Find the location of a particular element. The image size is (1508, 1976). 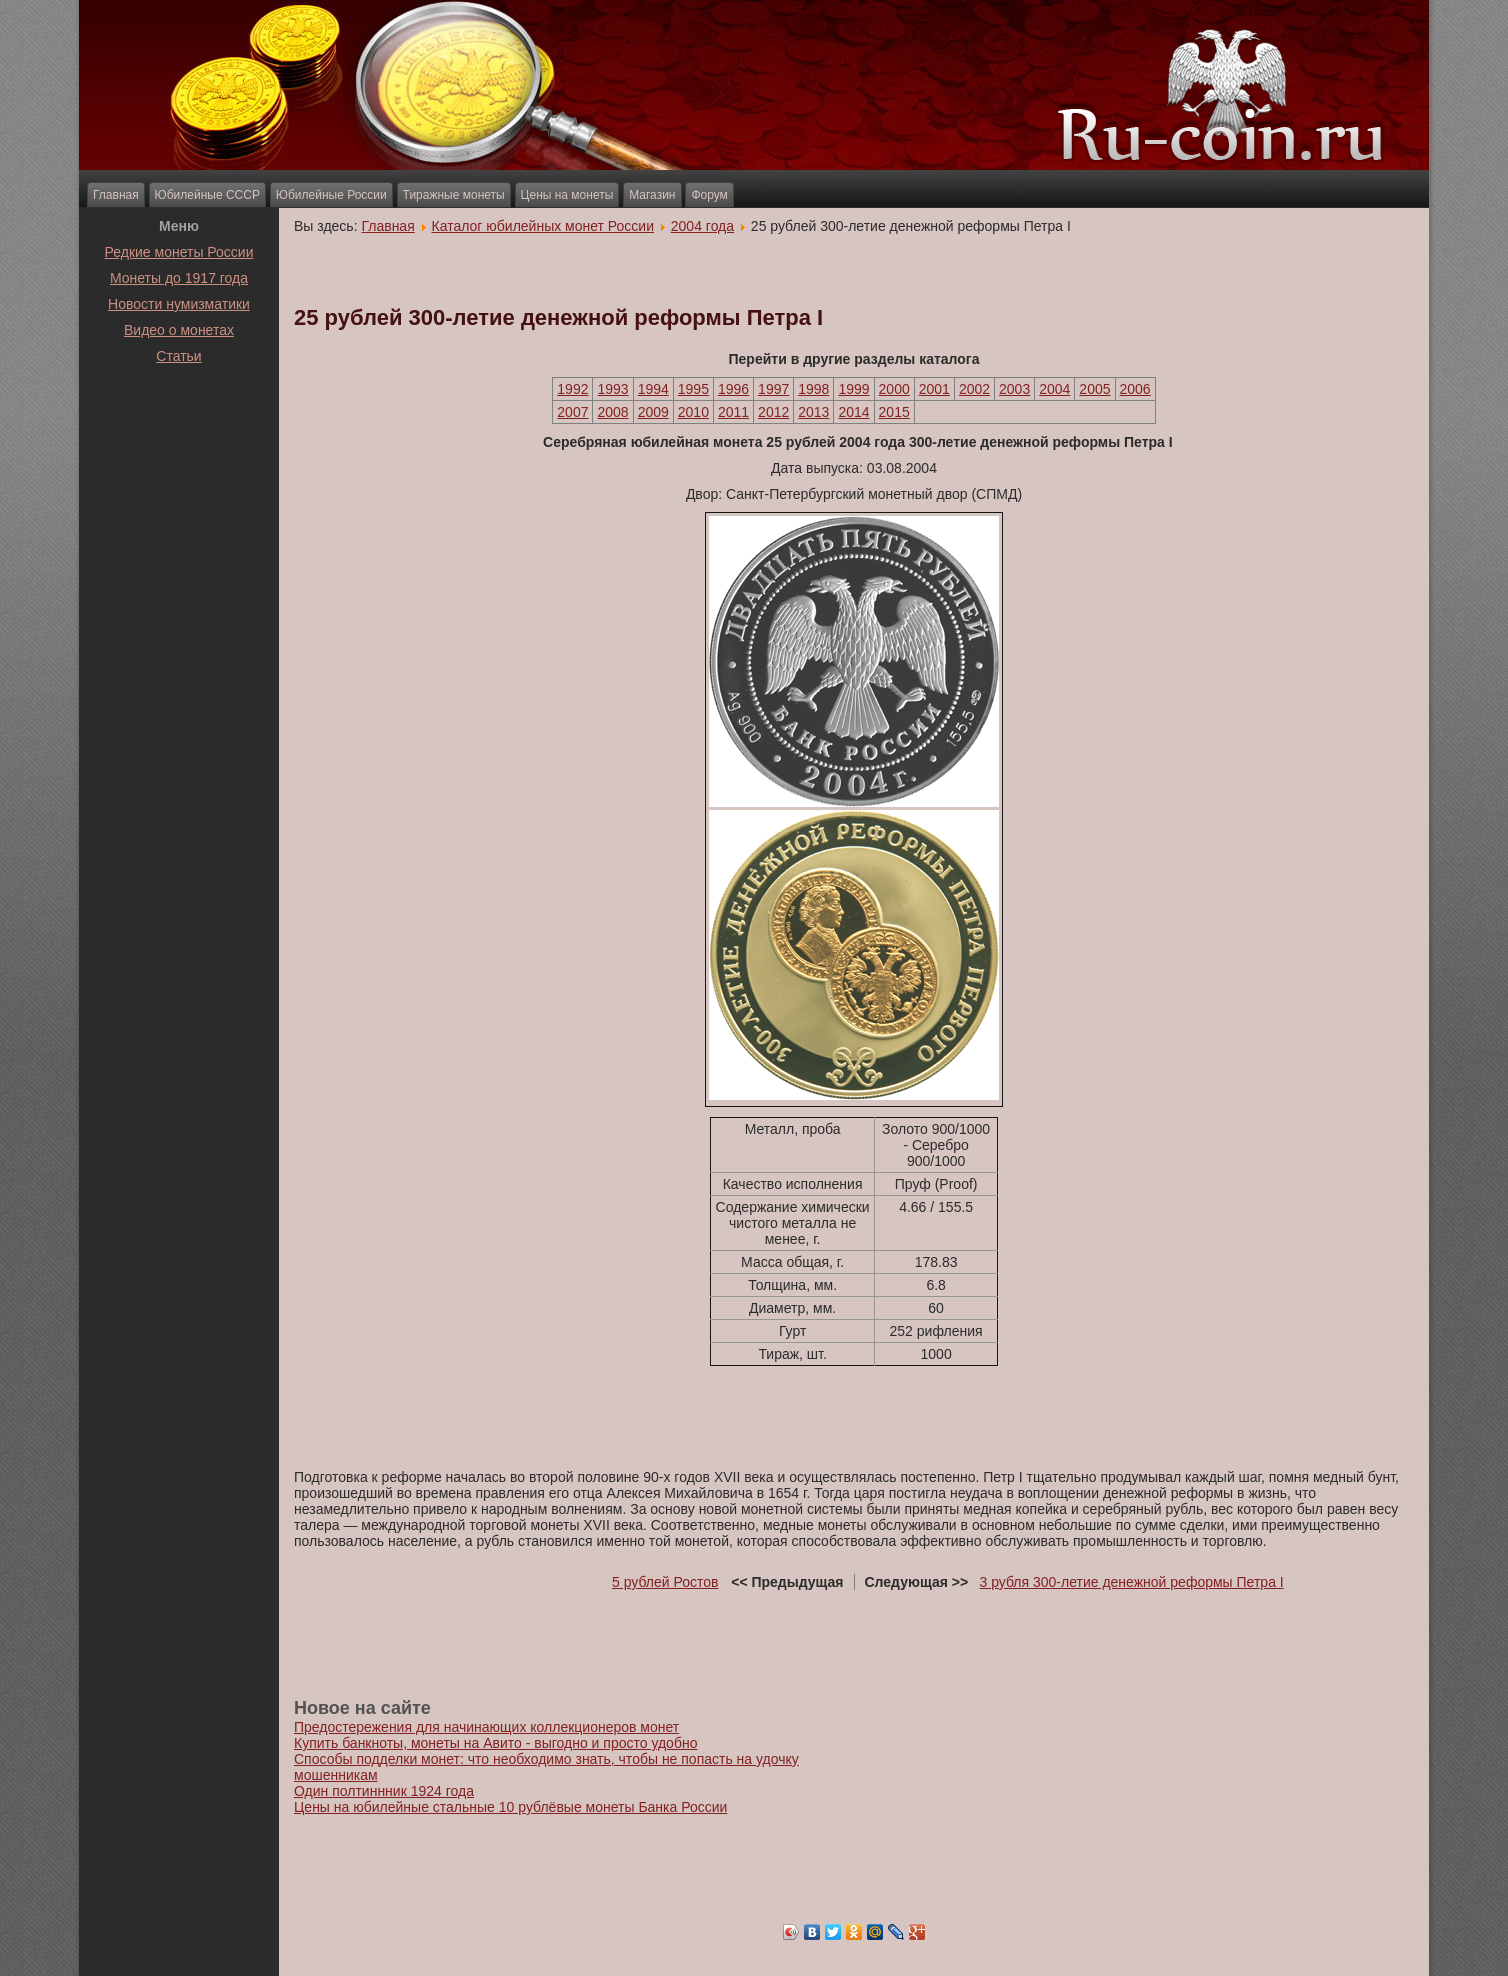

1994 is located at coordinates (653, 389).